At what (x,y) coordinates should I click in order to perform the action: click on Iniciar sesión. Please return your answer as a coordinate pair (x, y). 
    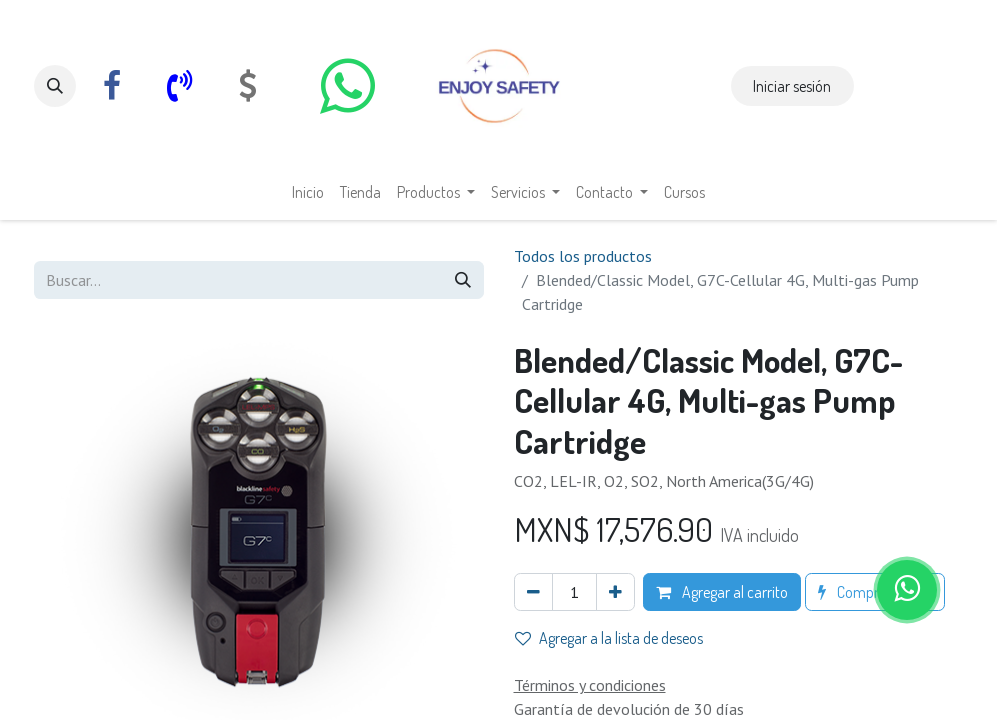
    Looking at the image, I should click on (792, 86).